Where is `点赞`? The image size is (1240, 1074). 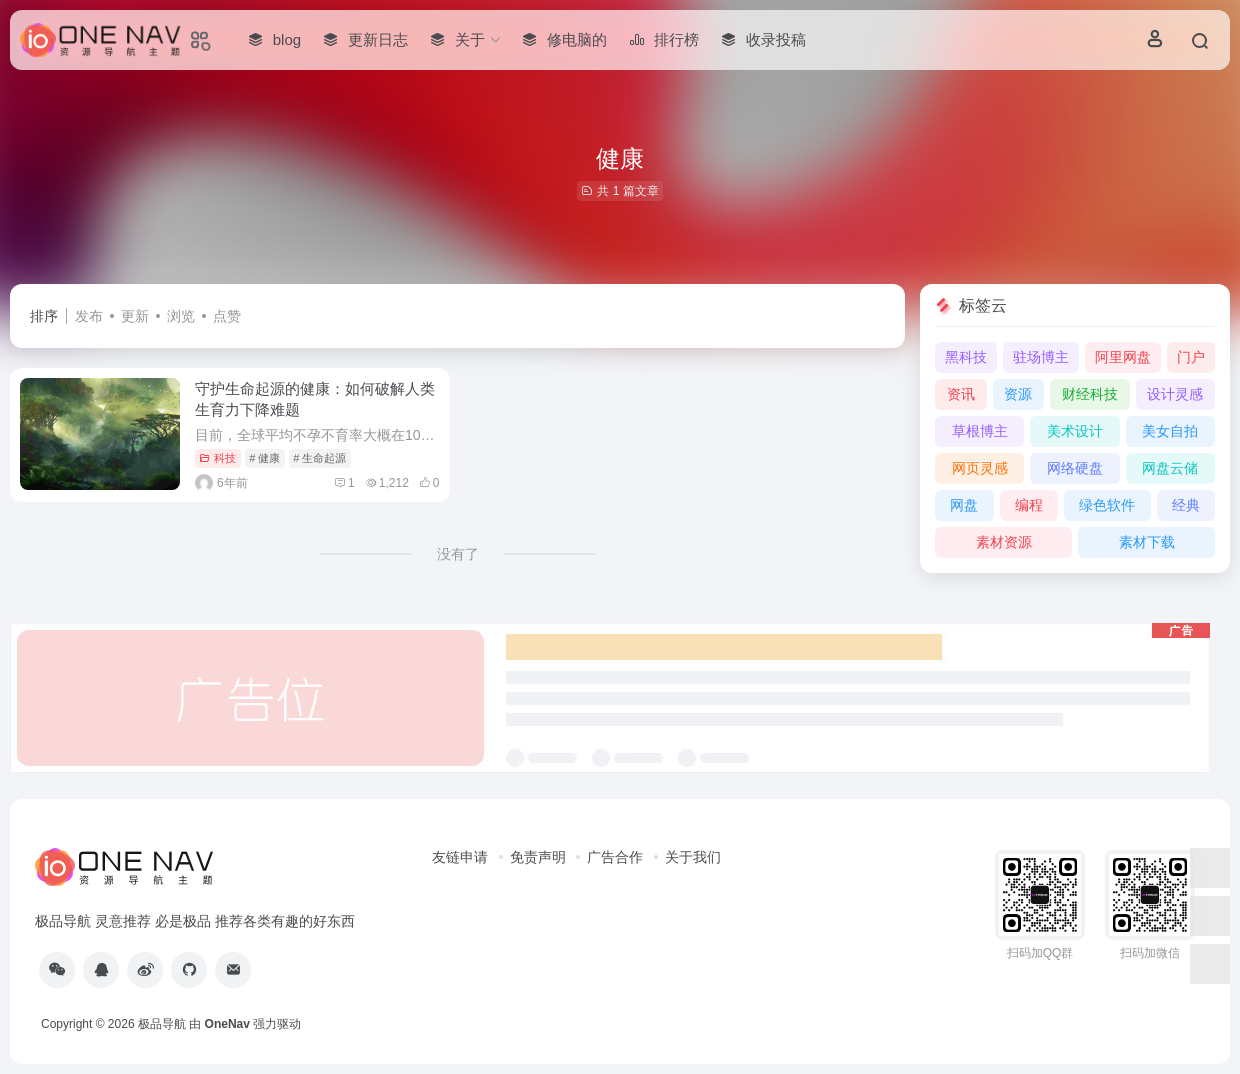
点赞 is located at coordinates (227, 316).